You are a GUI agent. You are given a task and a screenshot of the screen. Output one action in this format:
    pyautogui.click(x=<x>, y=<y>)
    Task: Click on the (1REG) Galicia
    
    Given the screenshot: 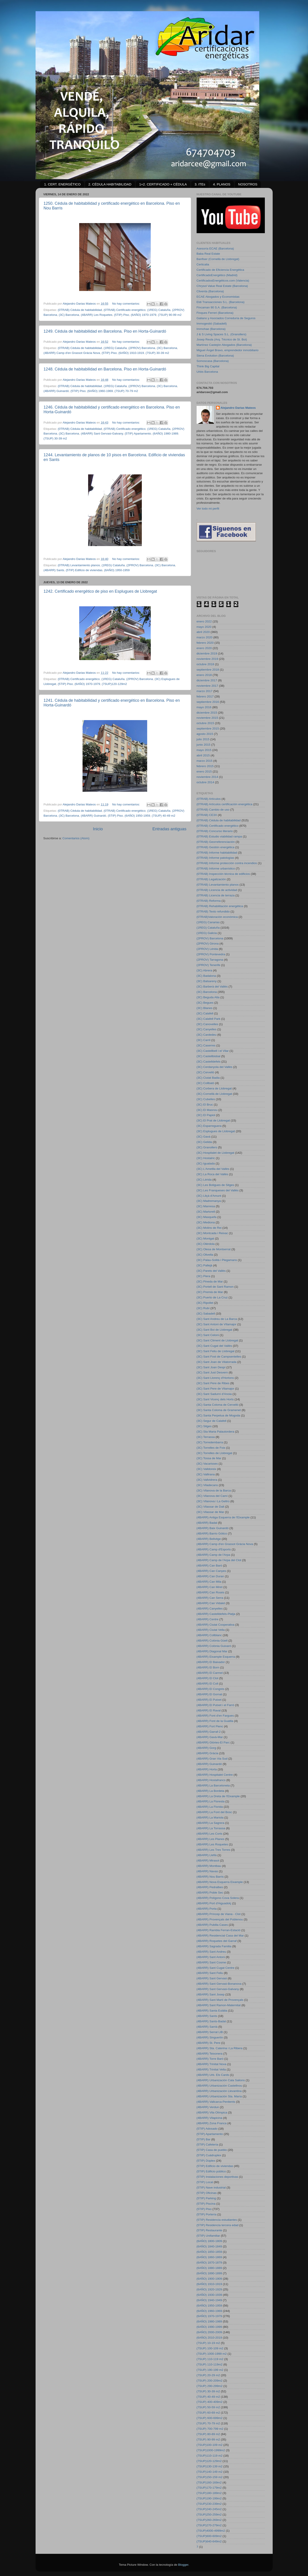 What is the action you would take?
    pyautogui.click(x=207, y=933)
    